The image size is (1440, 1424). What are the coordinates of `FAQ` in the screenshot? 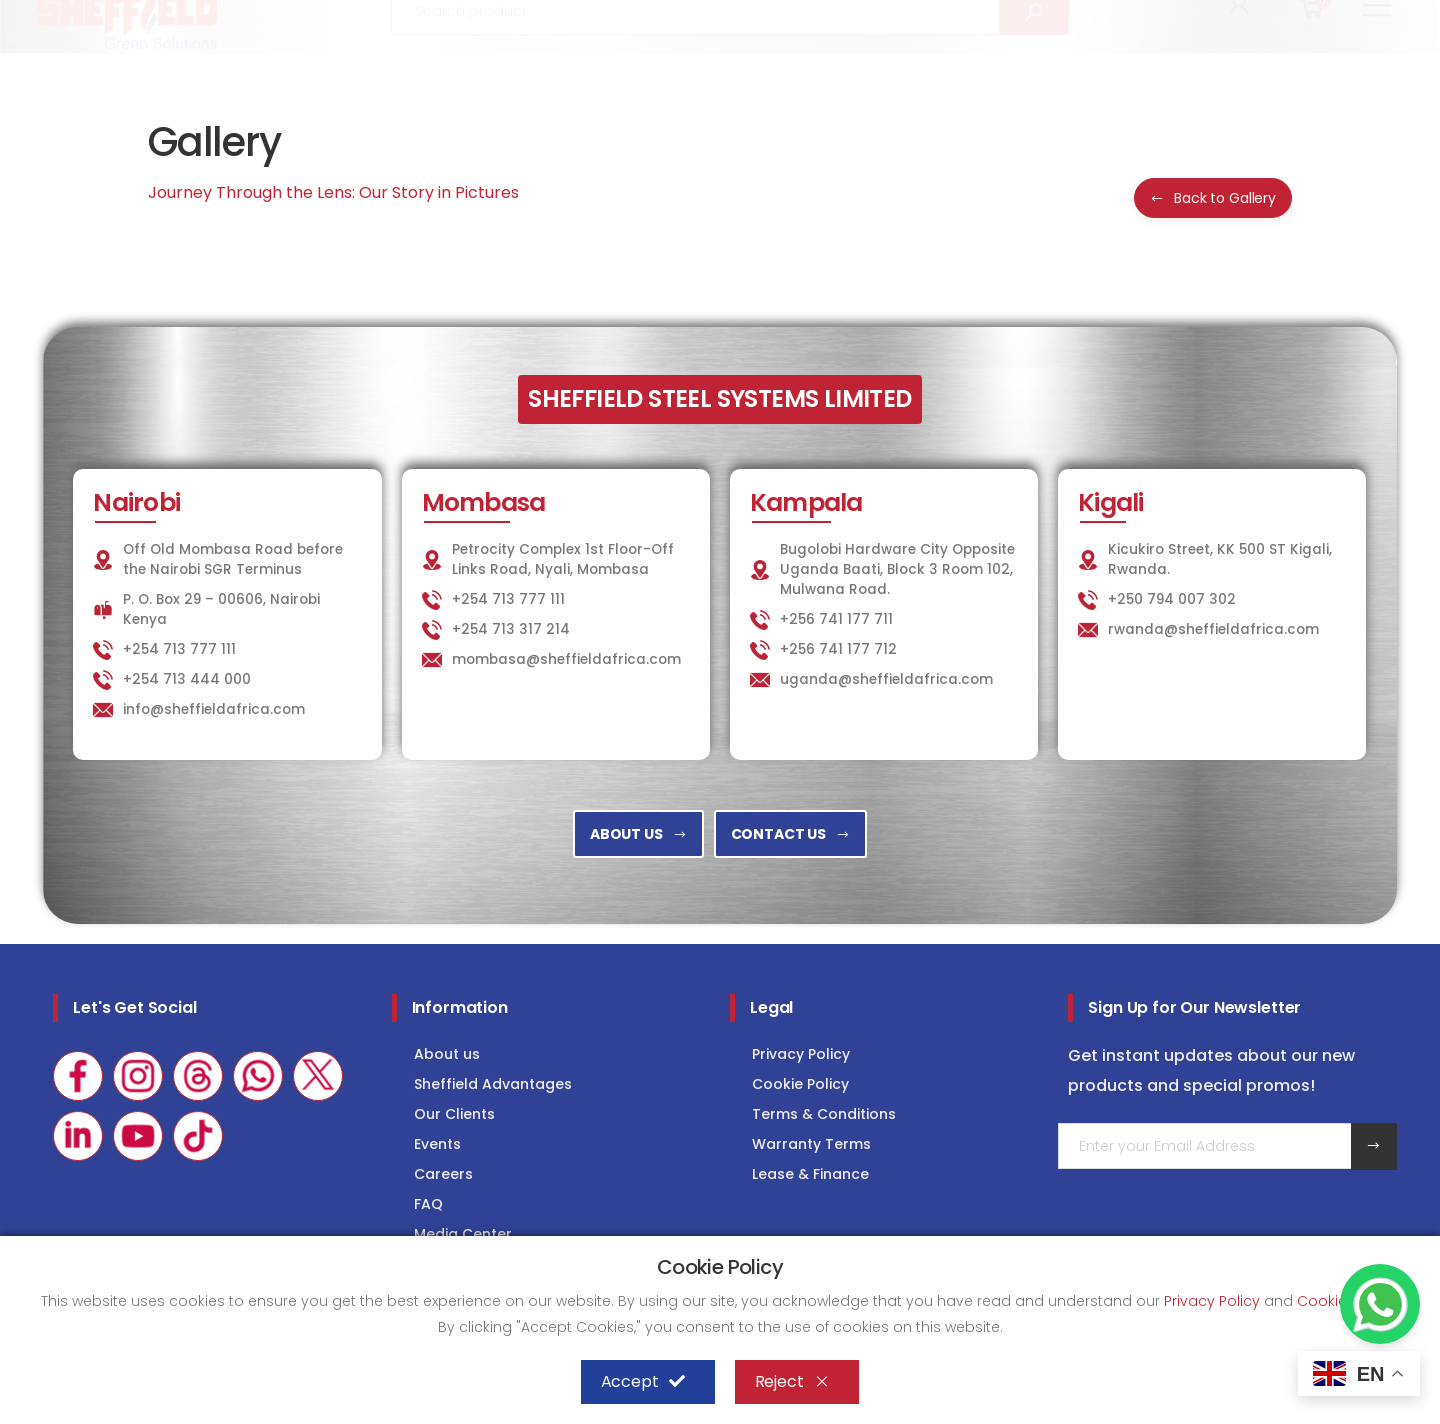 It's located at (428, 1204).